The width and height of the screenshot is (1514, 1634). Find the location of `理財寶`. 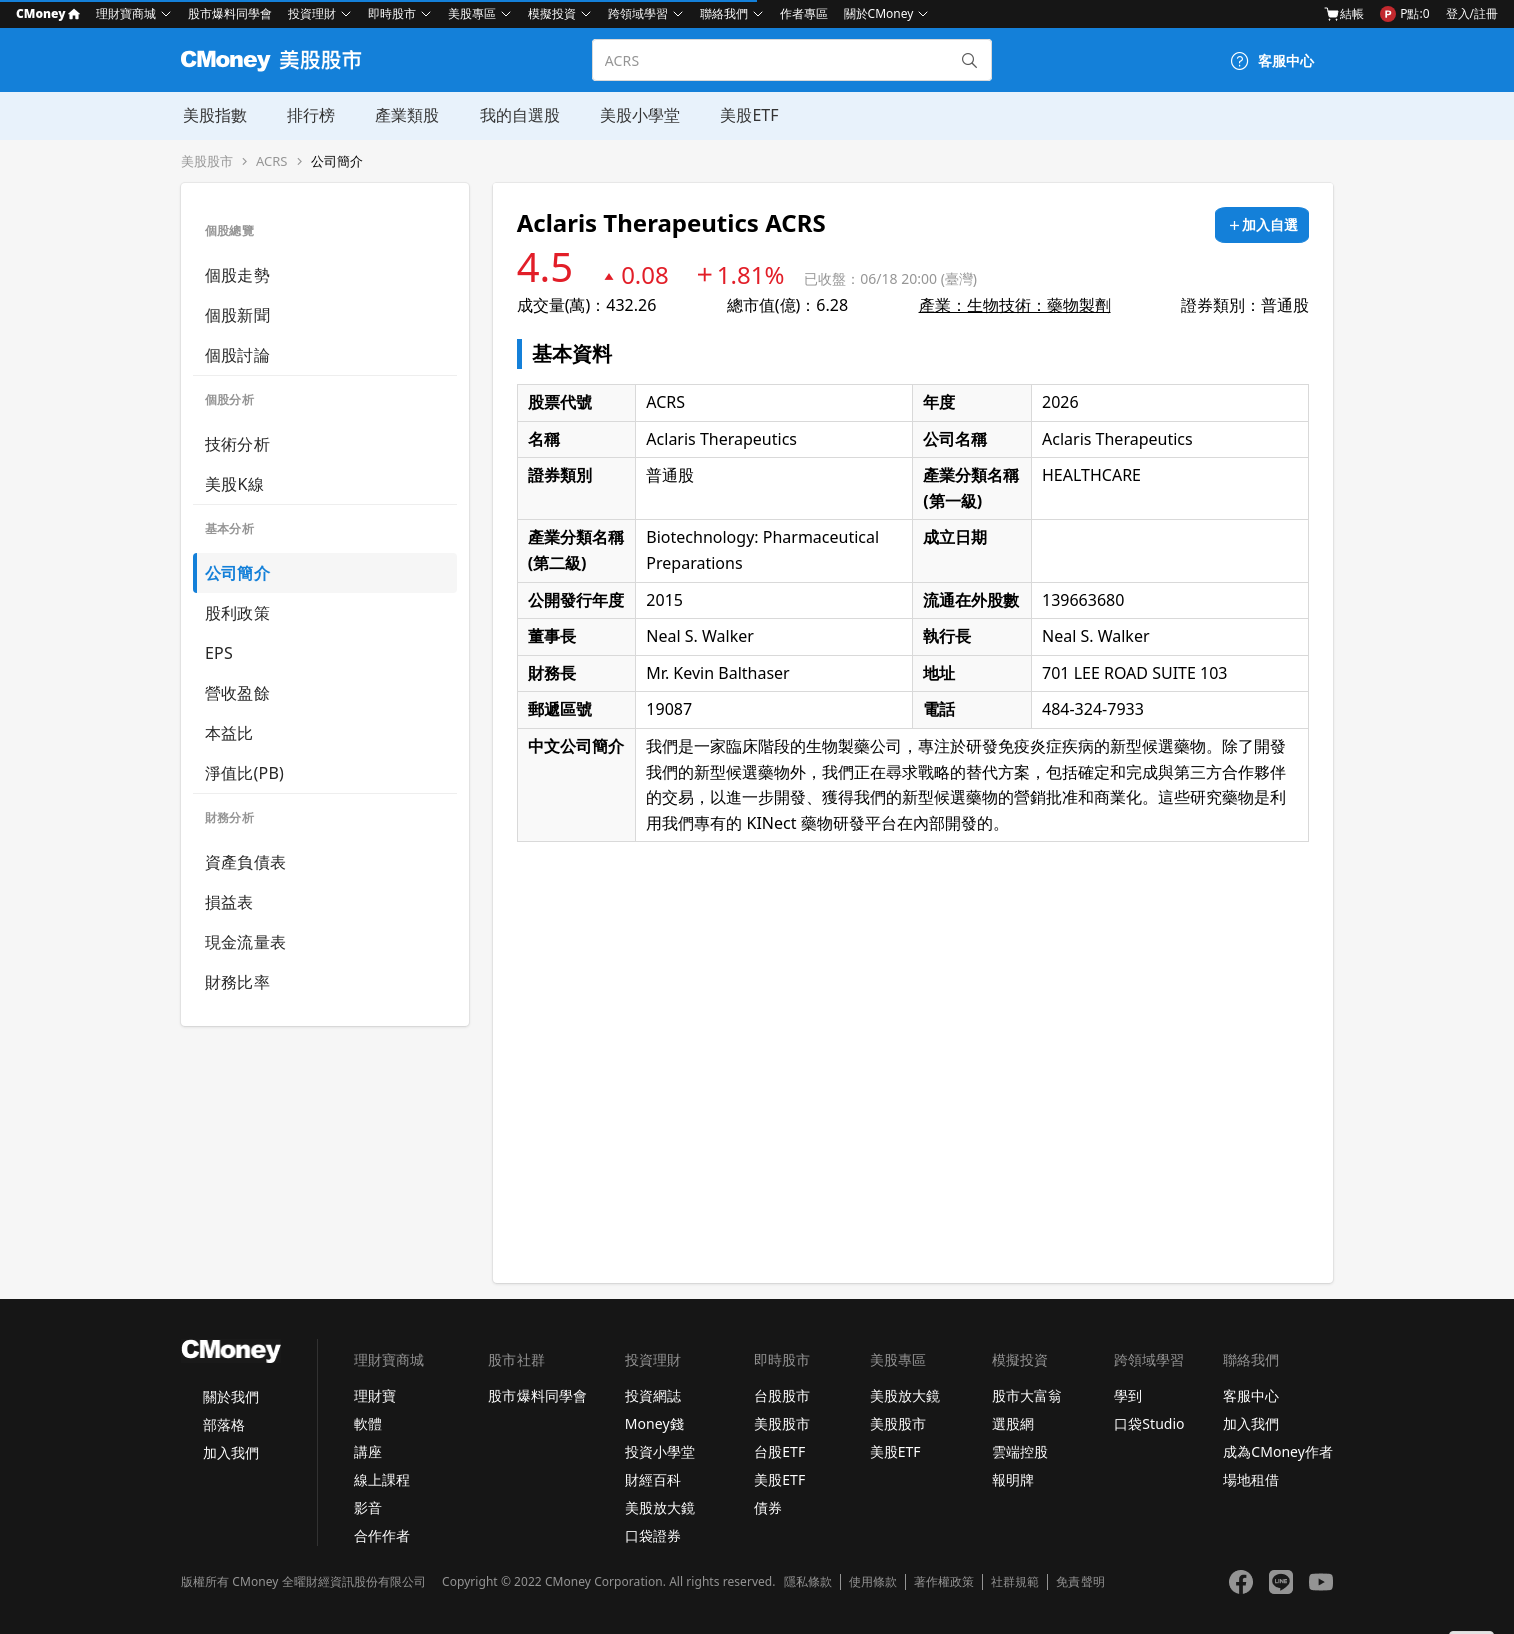

理財寶 is located at coordinates (375, 1395).